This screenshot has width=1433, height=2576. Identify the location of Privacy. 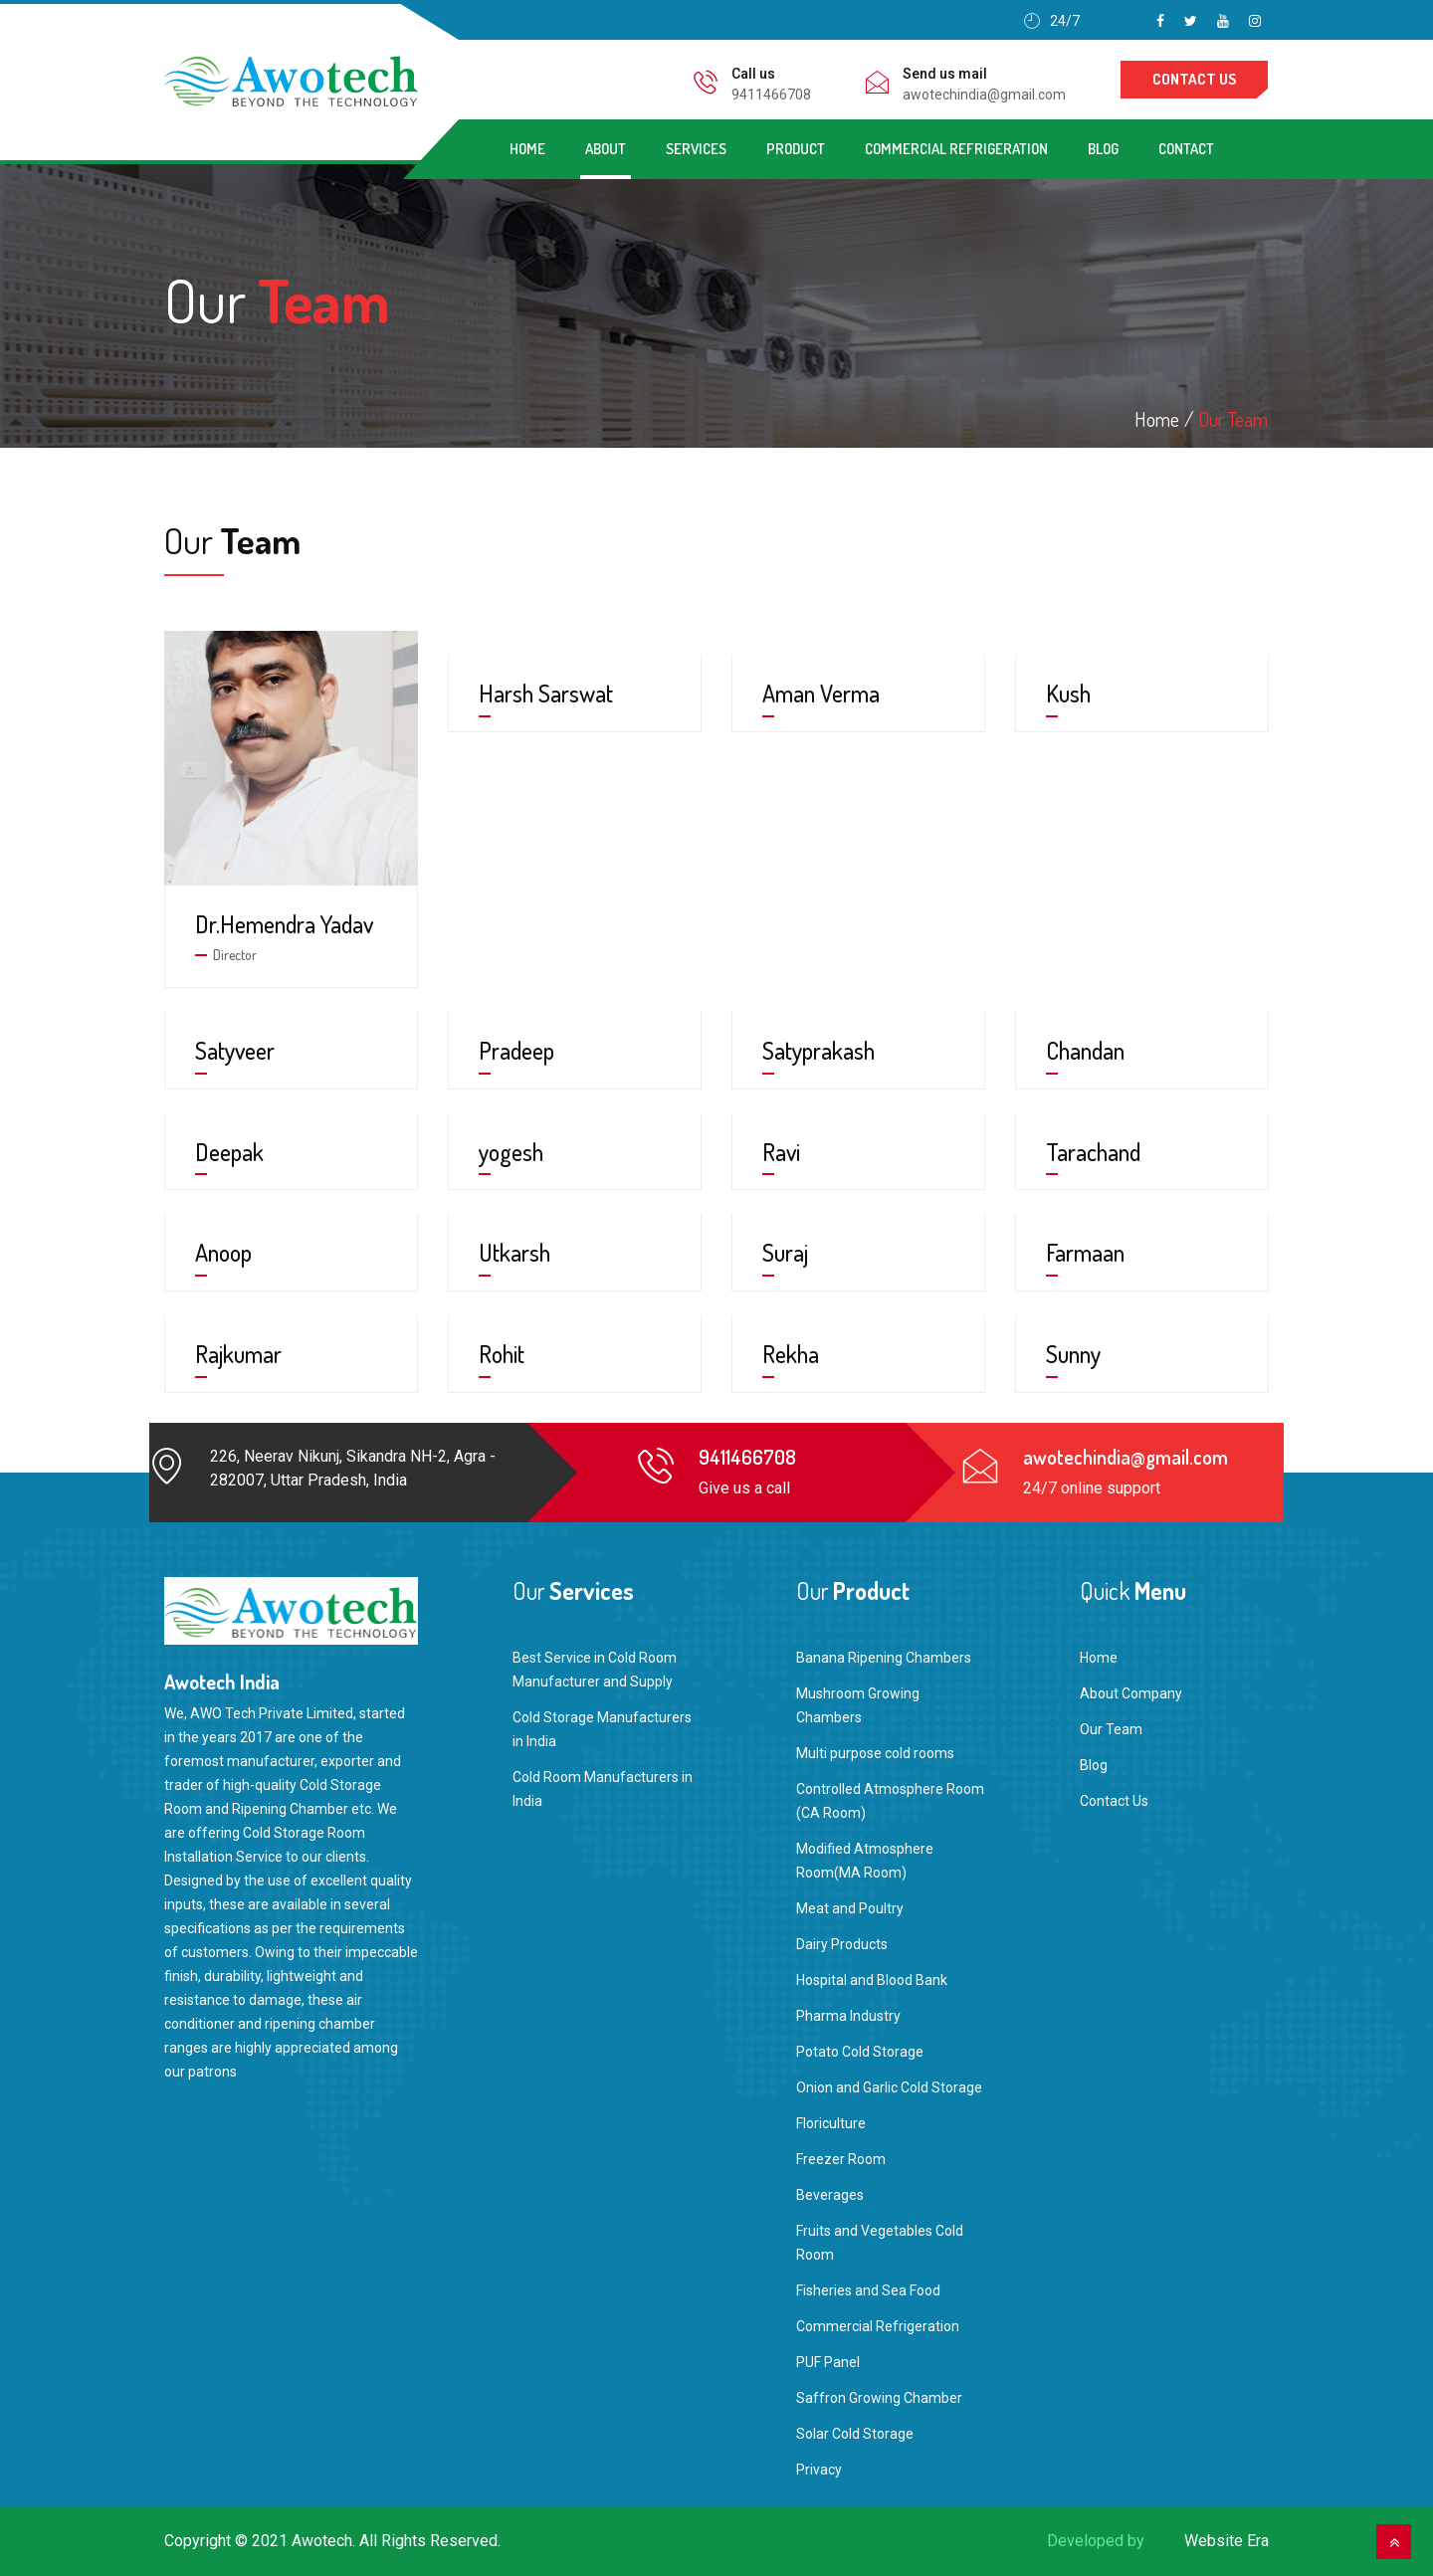
(819, 2469).